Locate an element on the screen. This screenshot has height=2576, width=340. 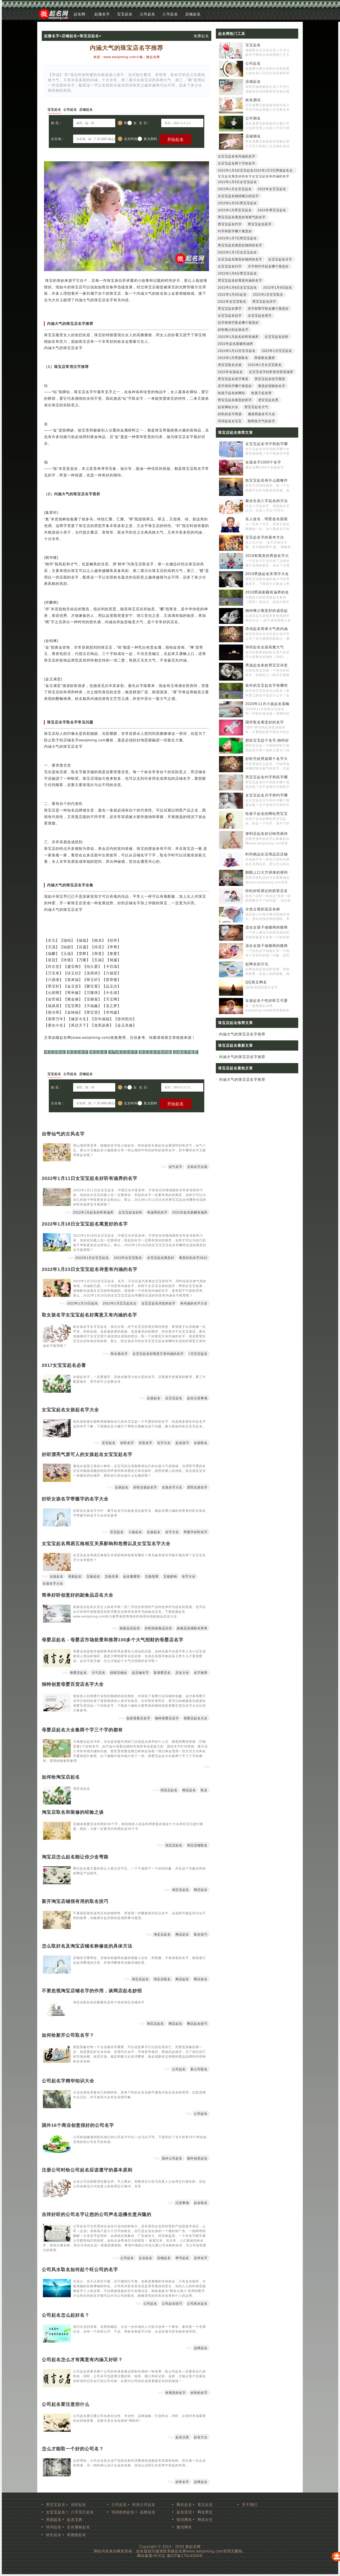
注意事项 is located at coordinates (182, 2203).